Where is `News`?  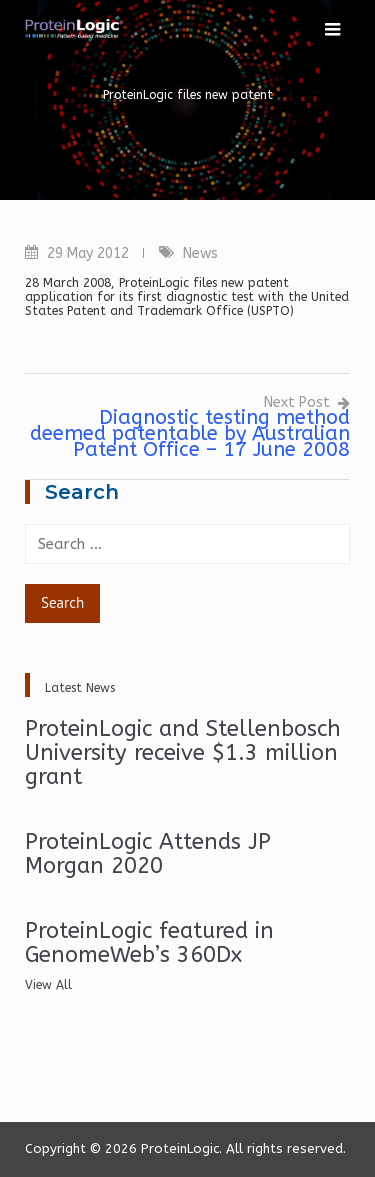 News is located at coordinates (200, 253).